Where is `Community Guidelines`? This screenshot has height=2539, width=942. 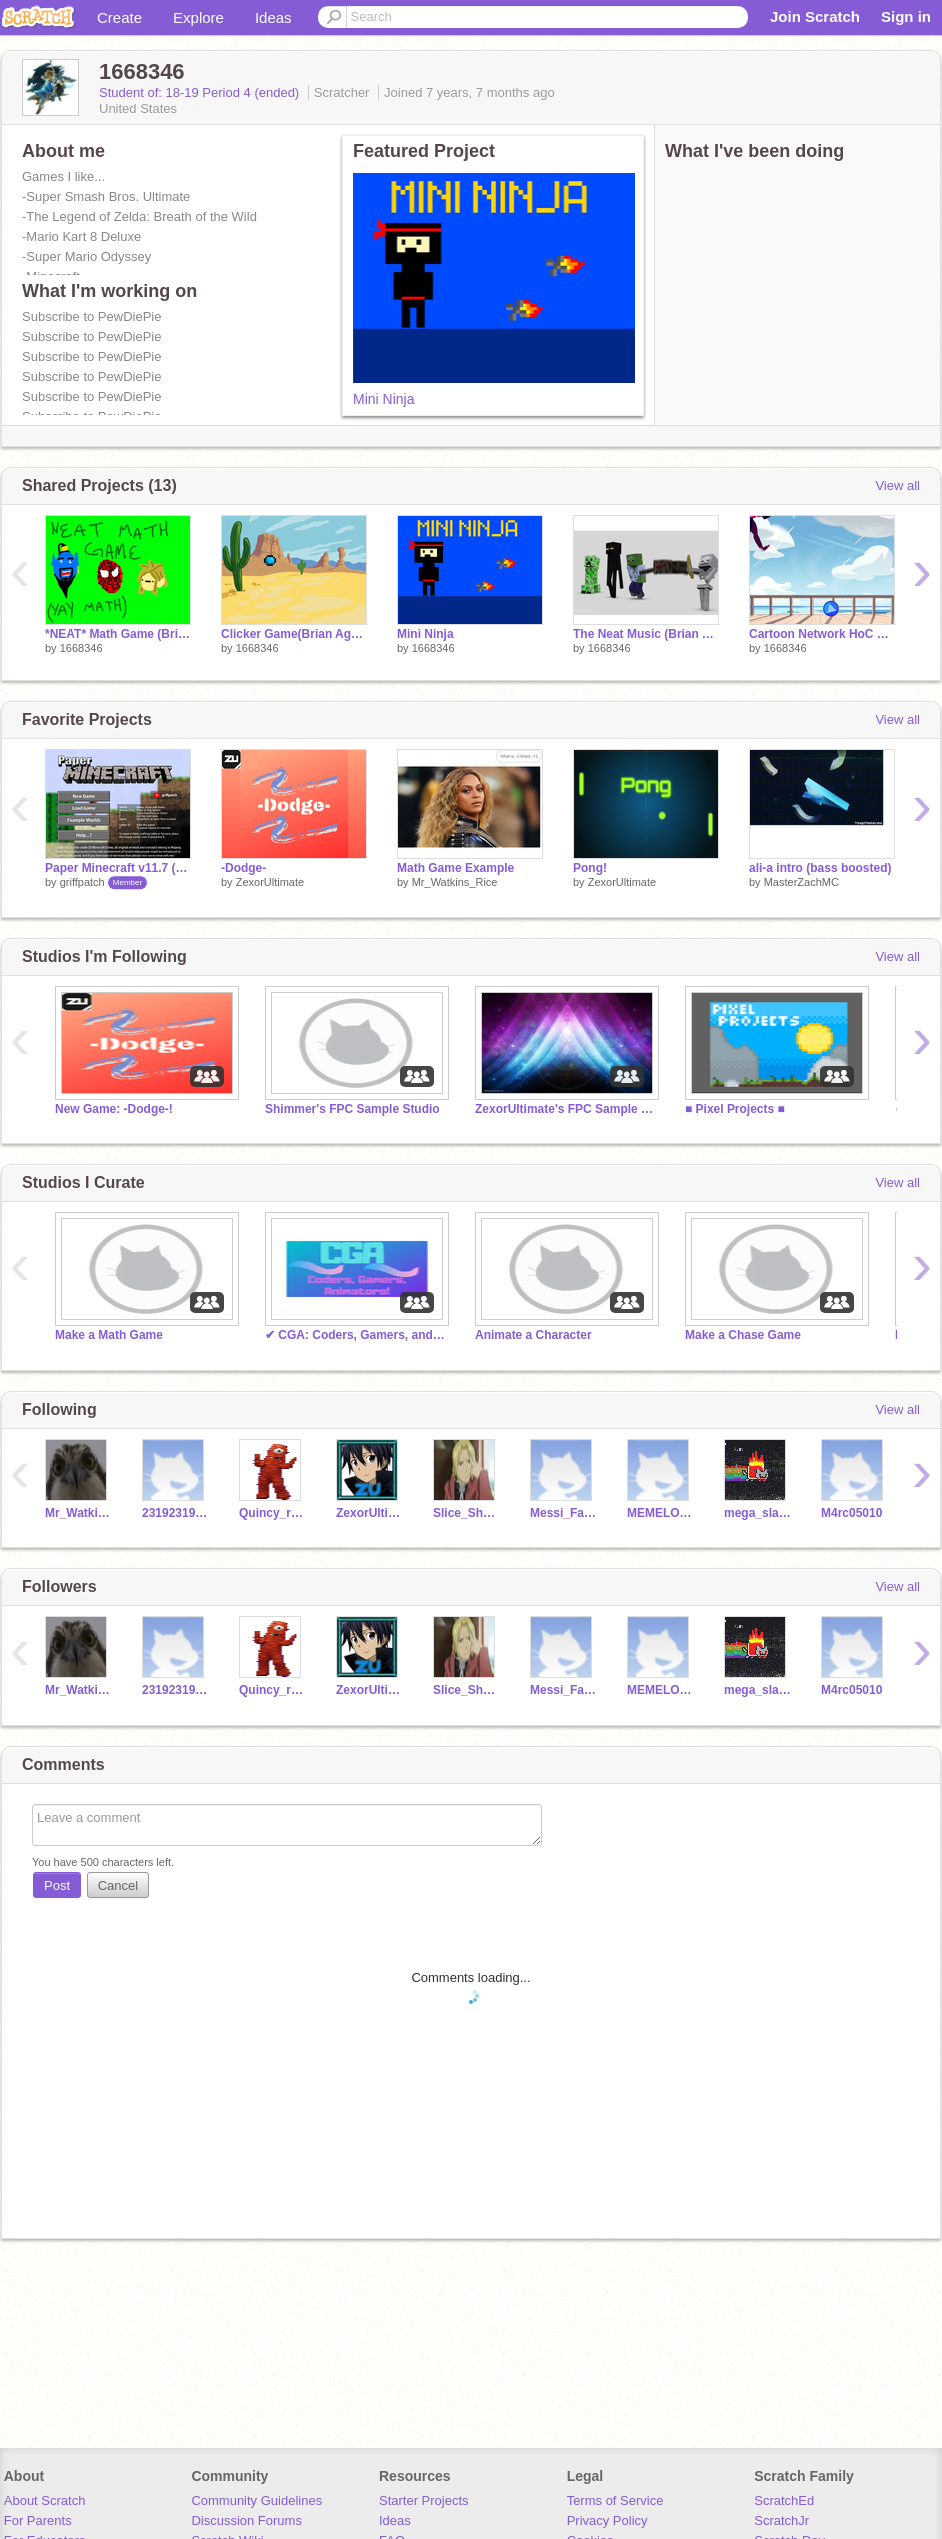 Community Guidelines is located at coordinates (256, 2500).